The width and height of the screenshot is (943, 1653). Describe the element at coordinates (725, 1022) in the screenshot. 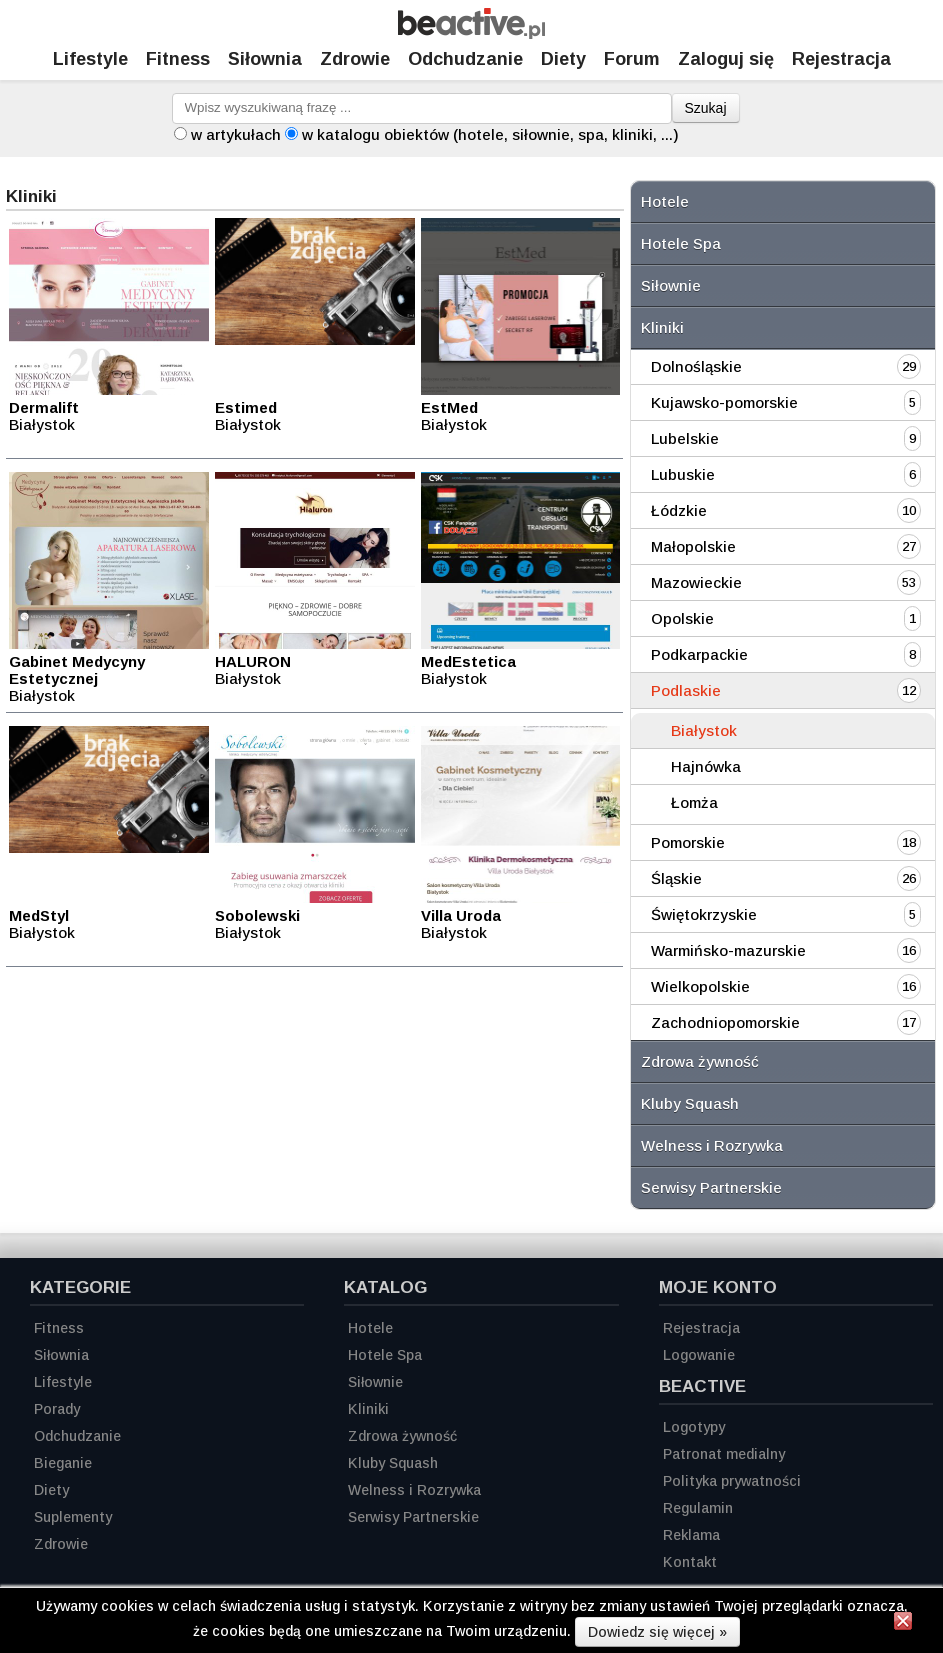

I see `Zachodniopomorskie` at that location.